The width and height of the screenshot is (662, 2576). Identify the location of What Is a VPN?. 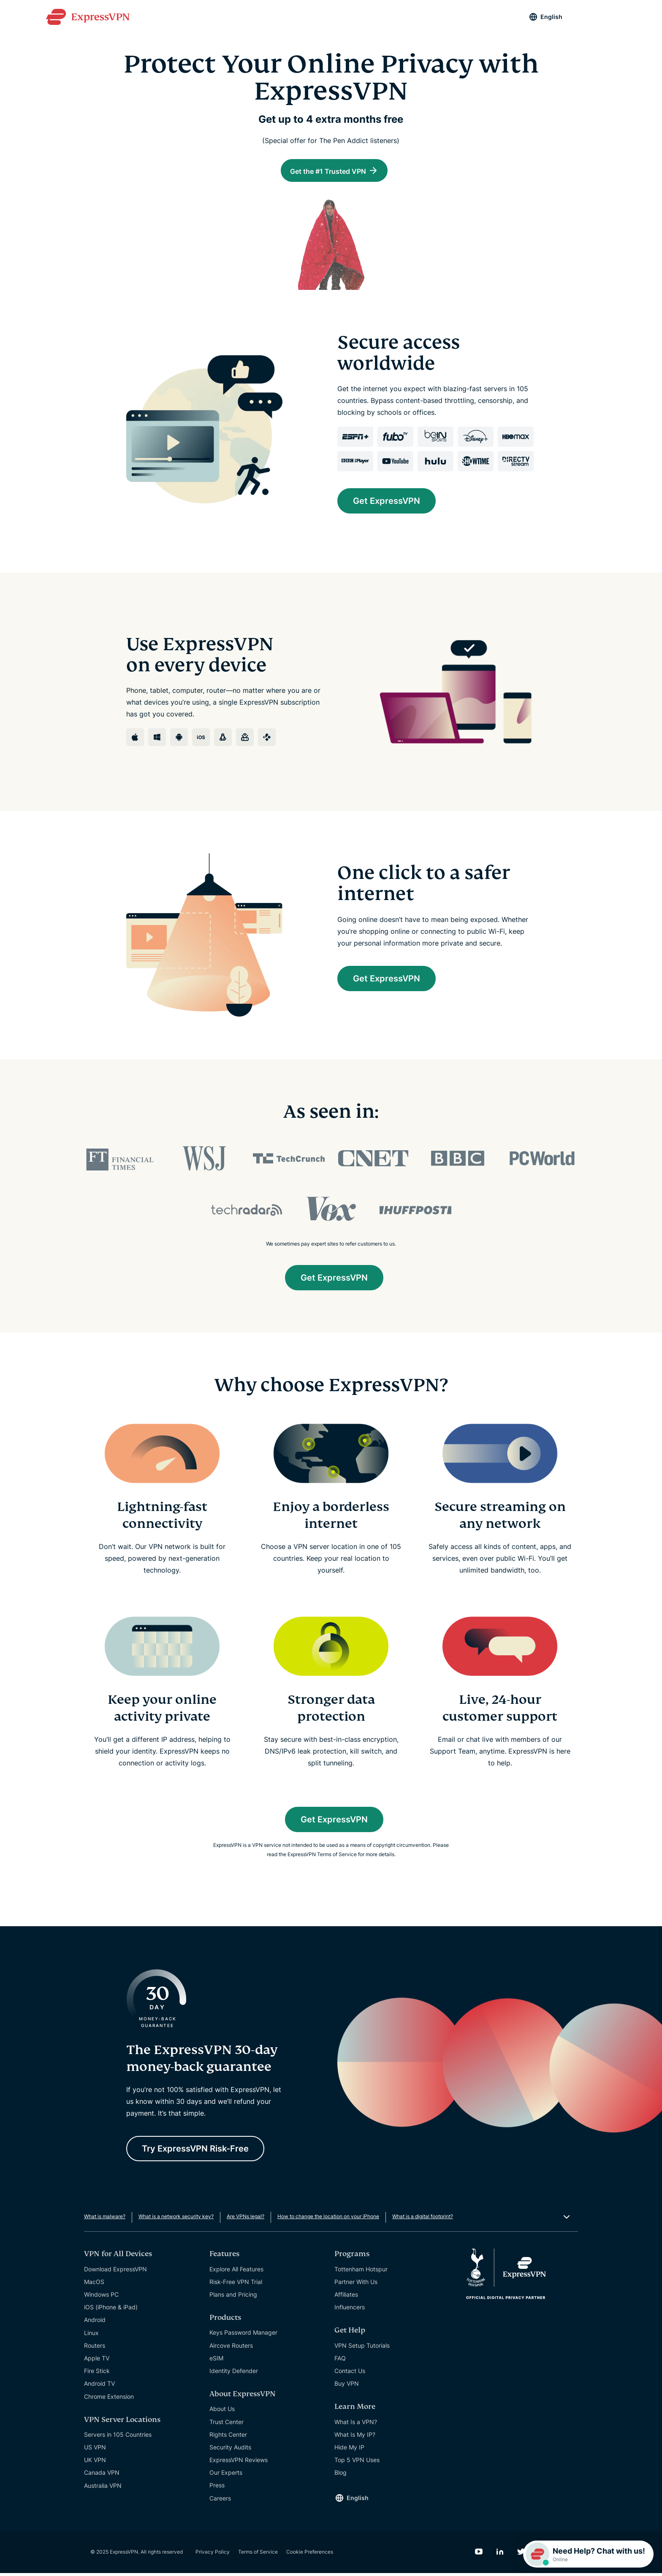
(355, 2424).